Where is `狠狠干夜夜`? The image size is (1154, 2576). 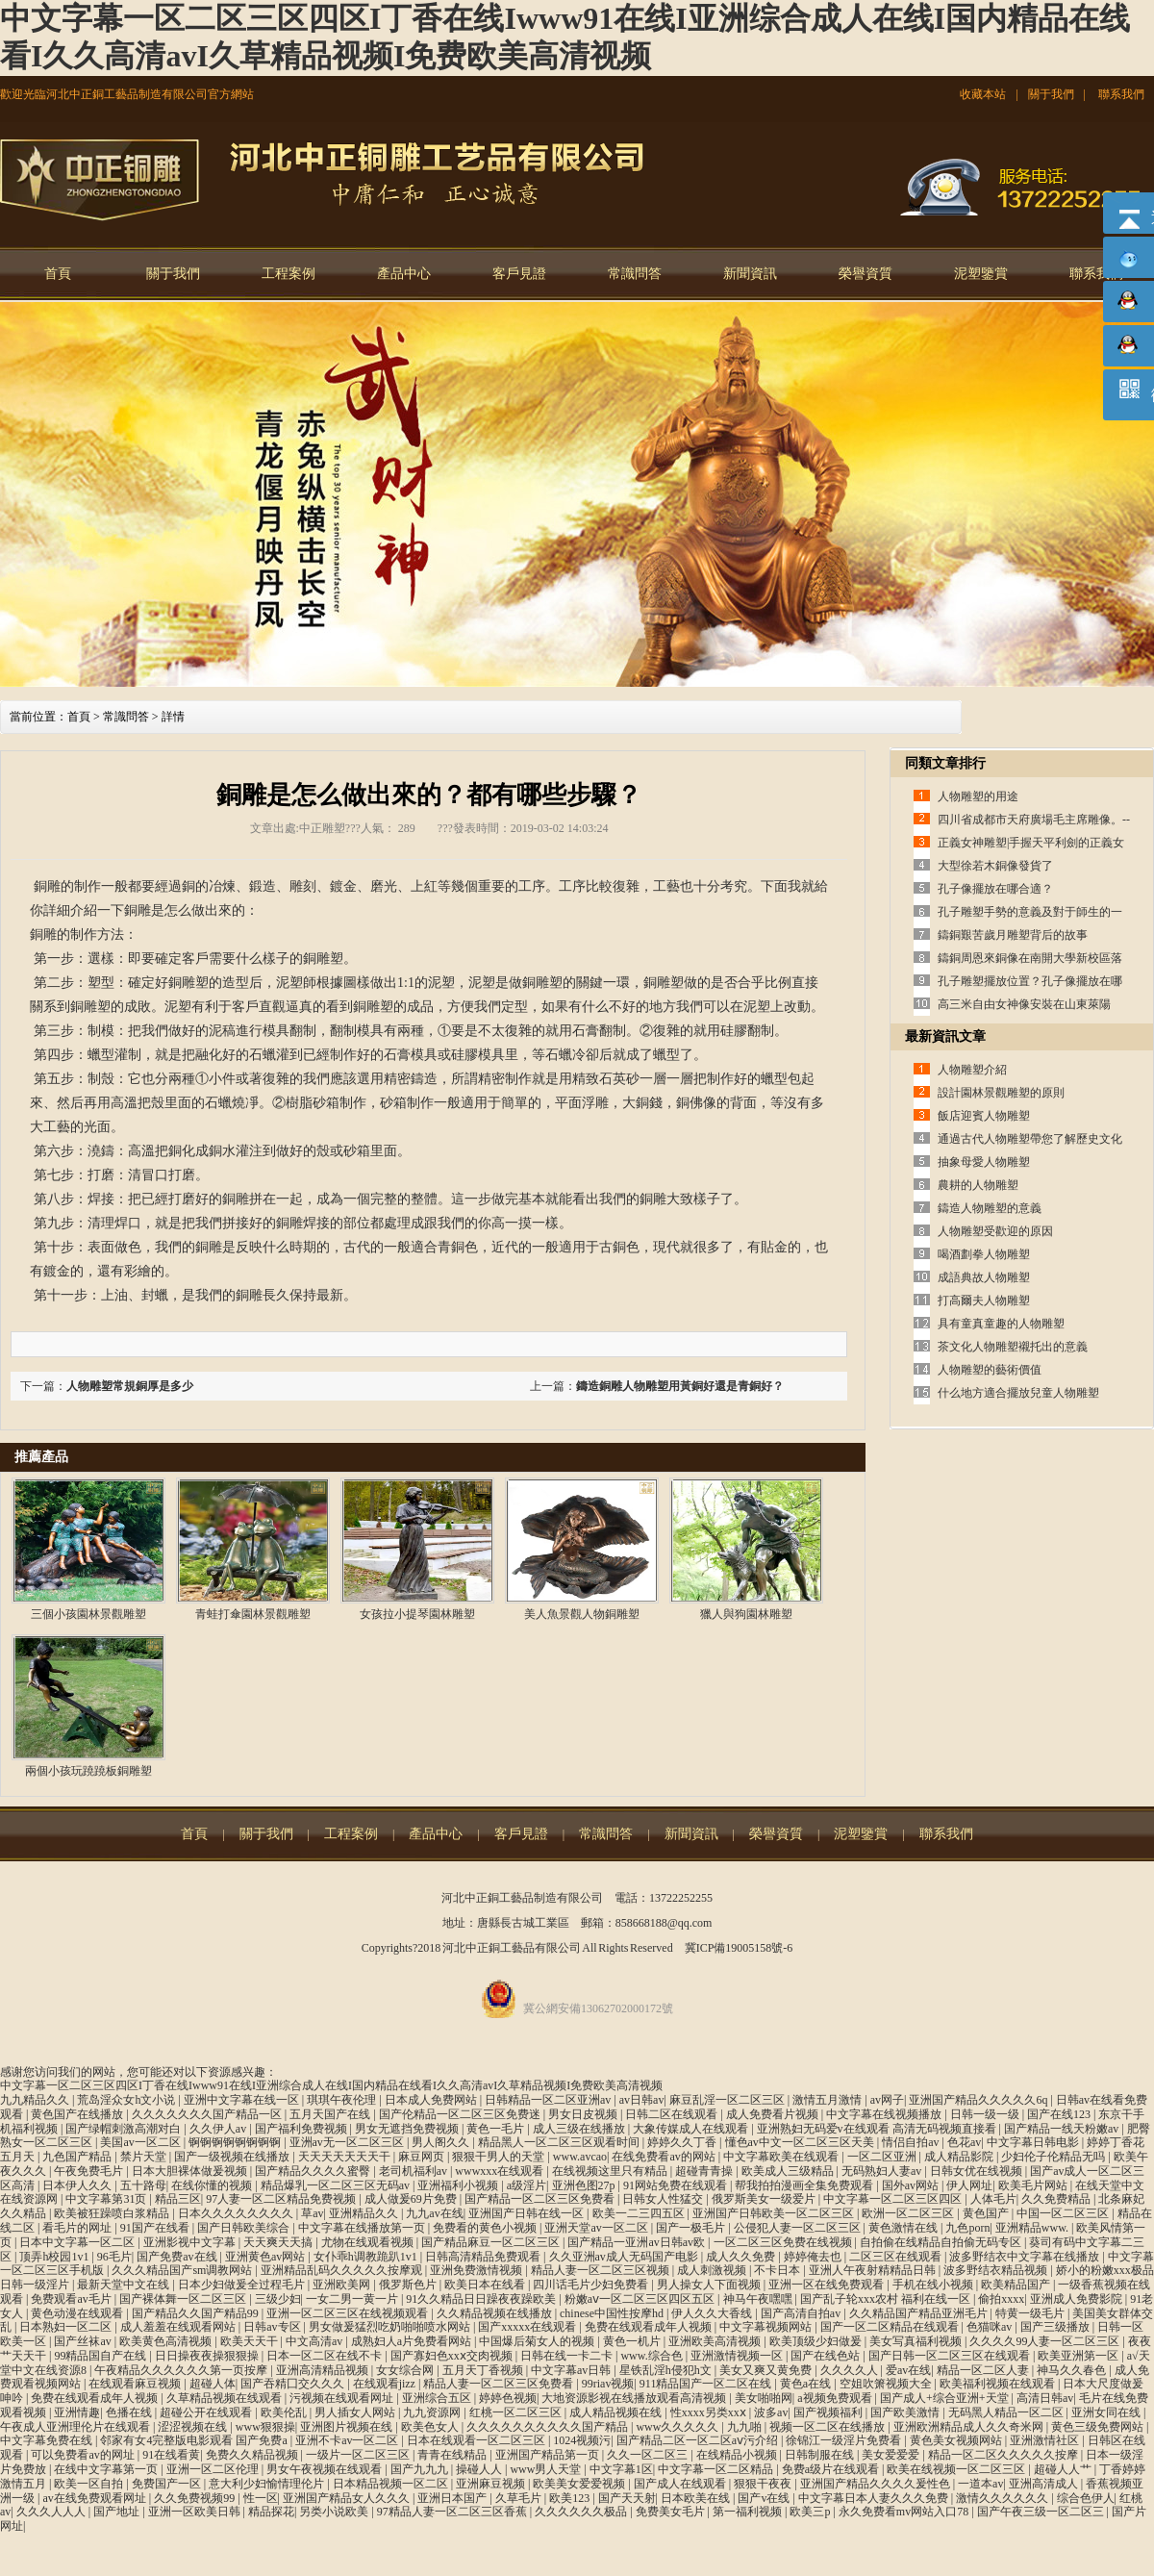
狠狠干夜夜 is located at coordinates (764, 2483).